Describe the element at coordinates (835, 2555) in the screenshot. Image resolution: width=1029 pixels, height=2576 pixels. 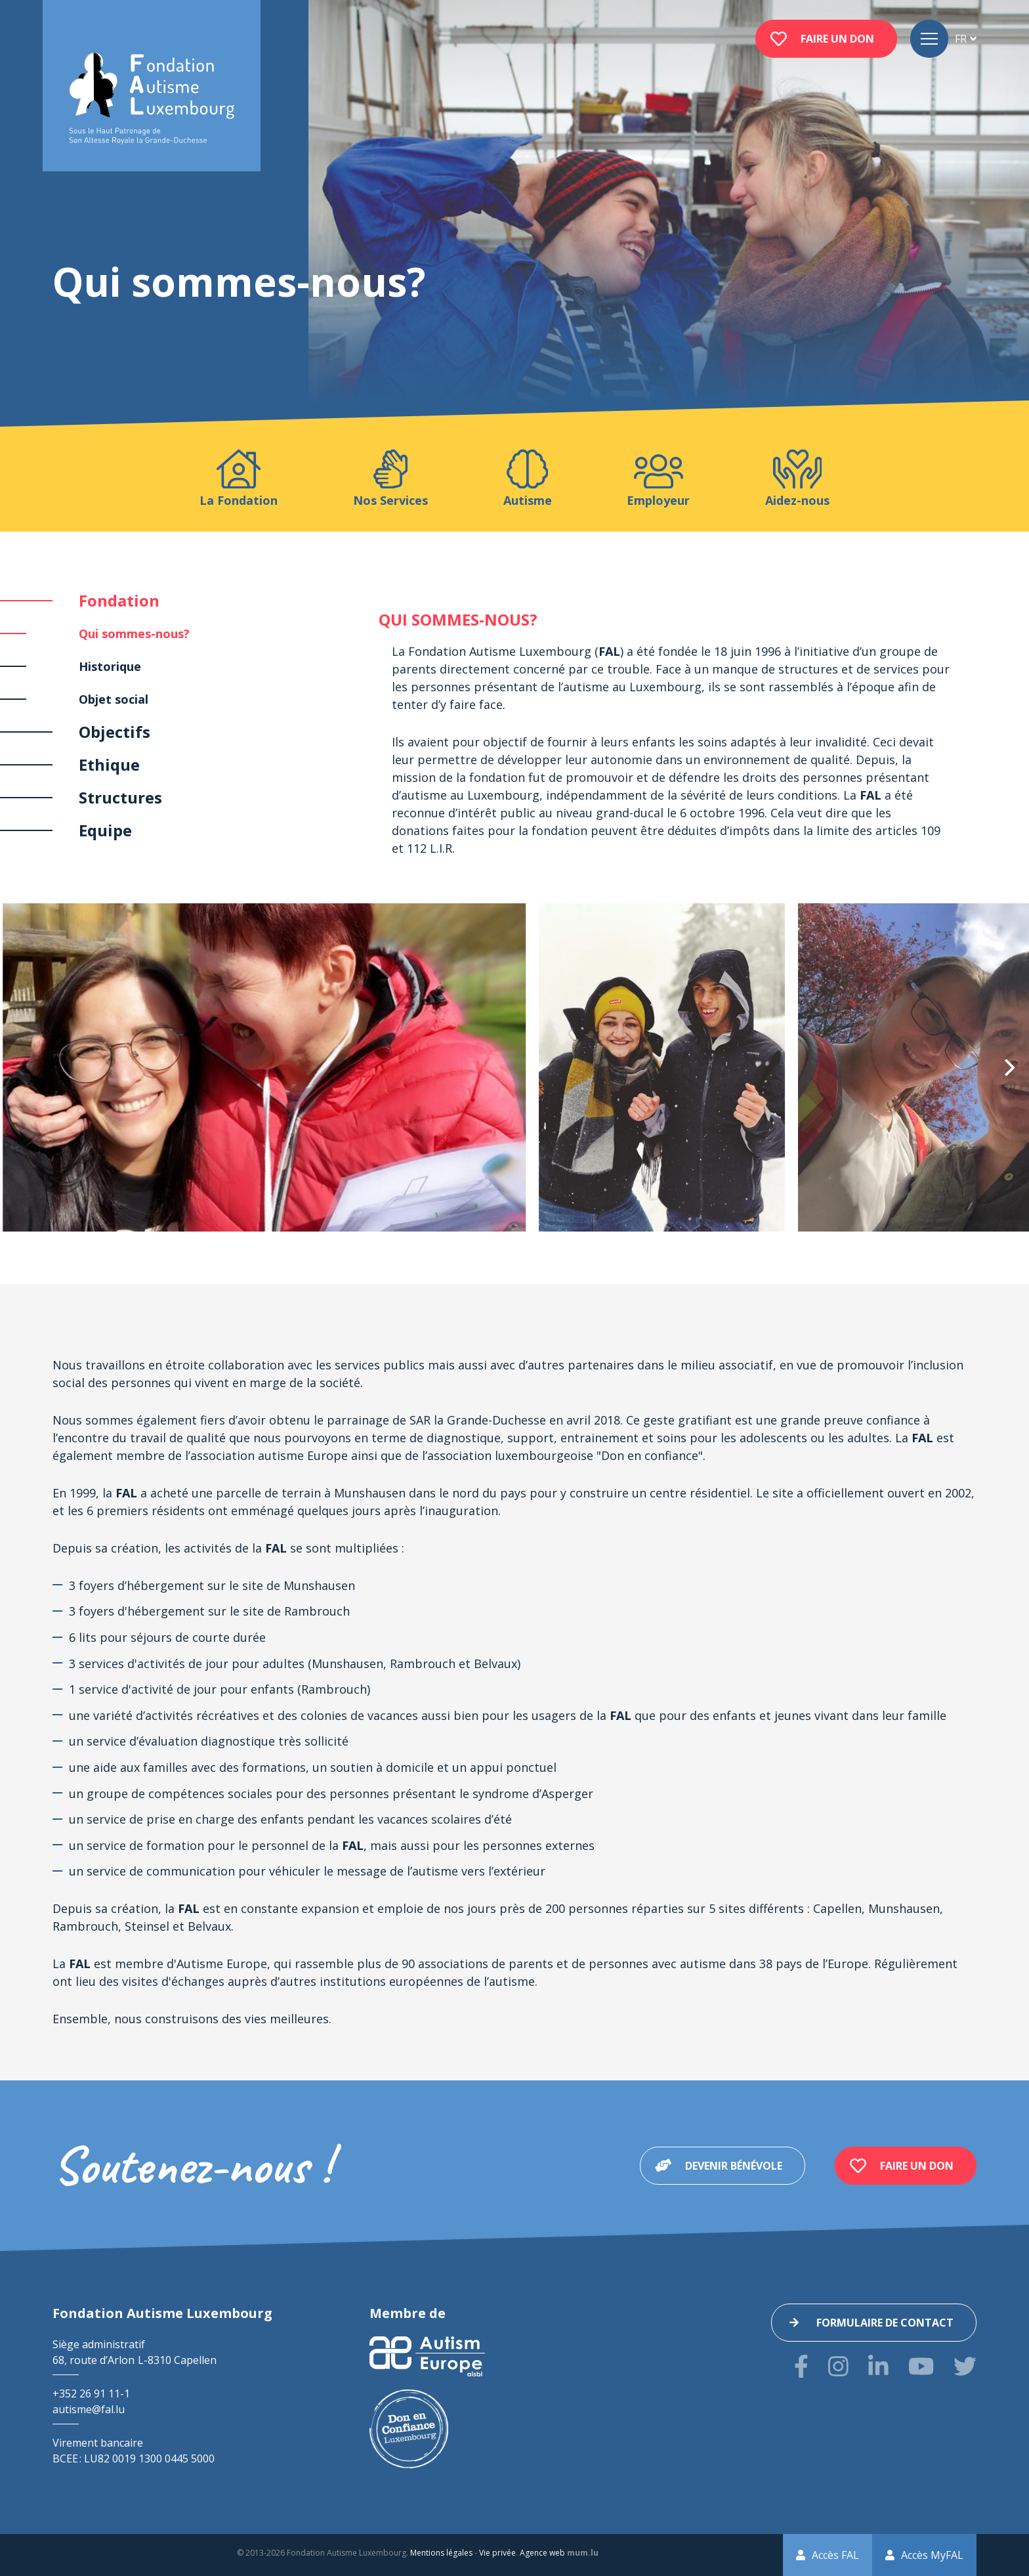
I see `Accès FAL` at that location.